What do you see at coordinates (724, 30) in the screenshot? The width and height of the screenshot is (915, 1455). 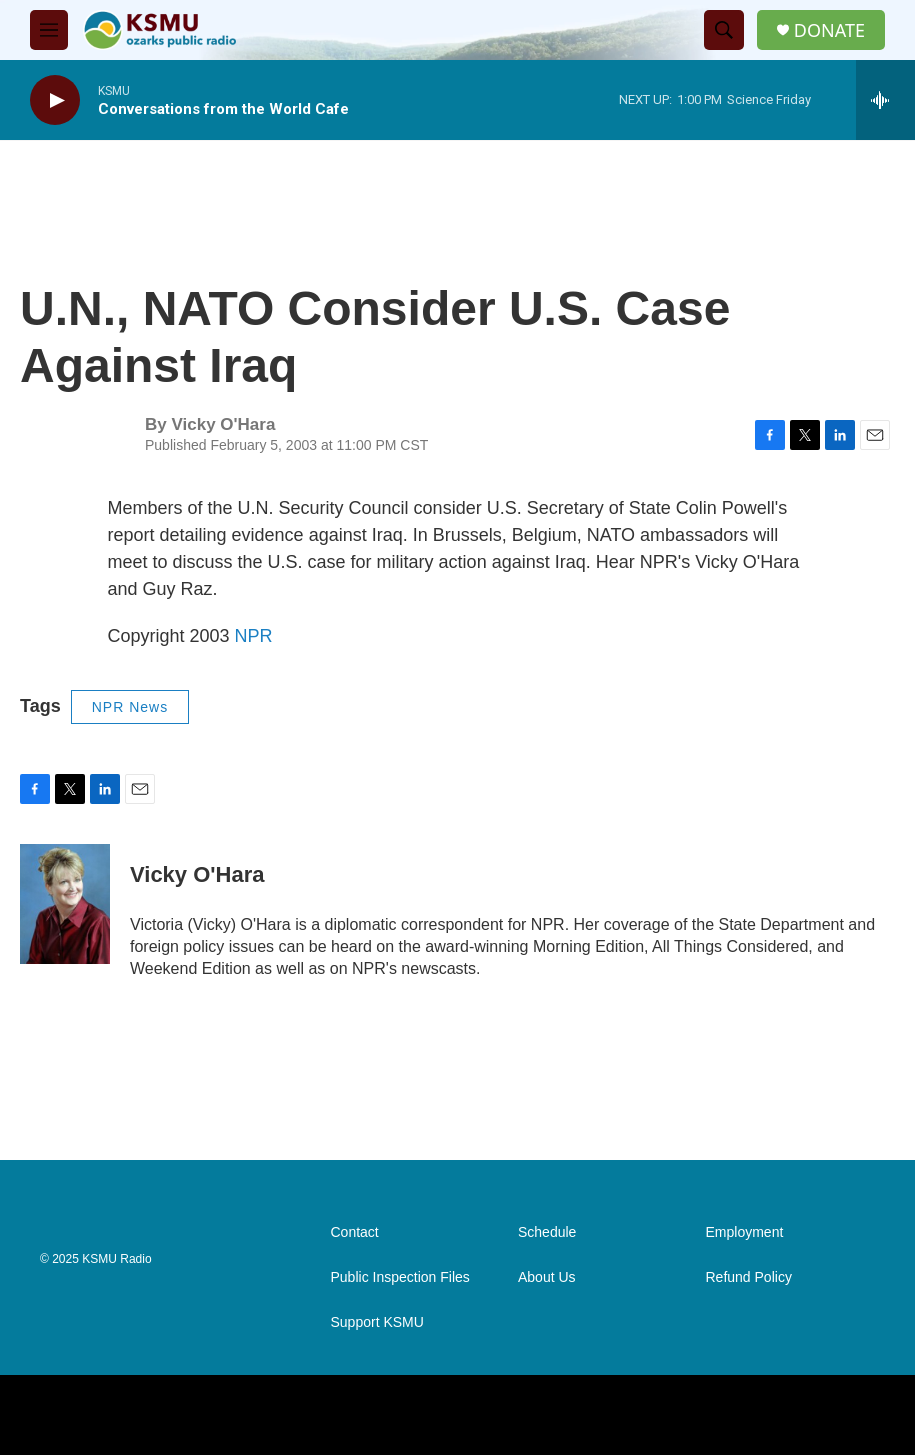 I see `[header-search-icon]` at bounding box center [724, 30].